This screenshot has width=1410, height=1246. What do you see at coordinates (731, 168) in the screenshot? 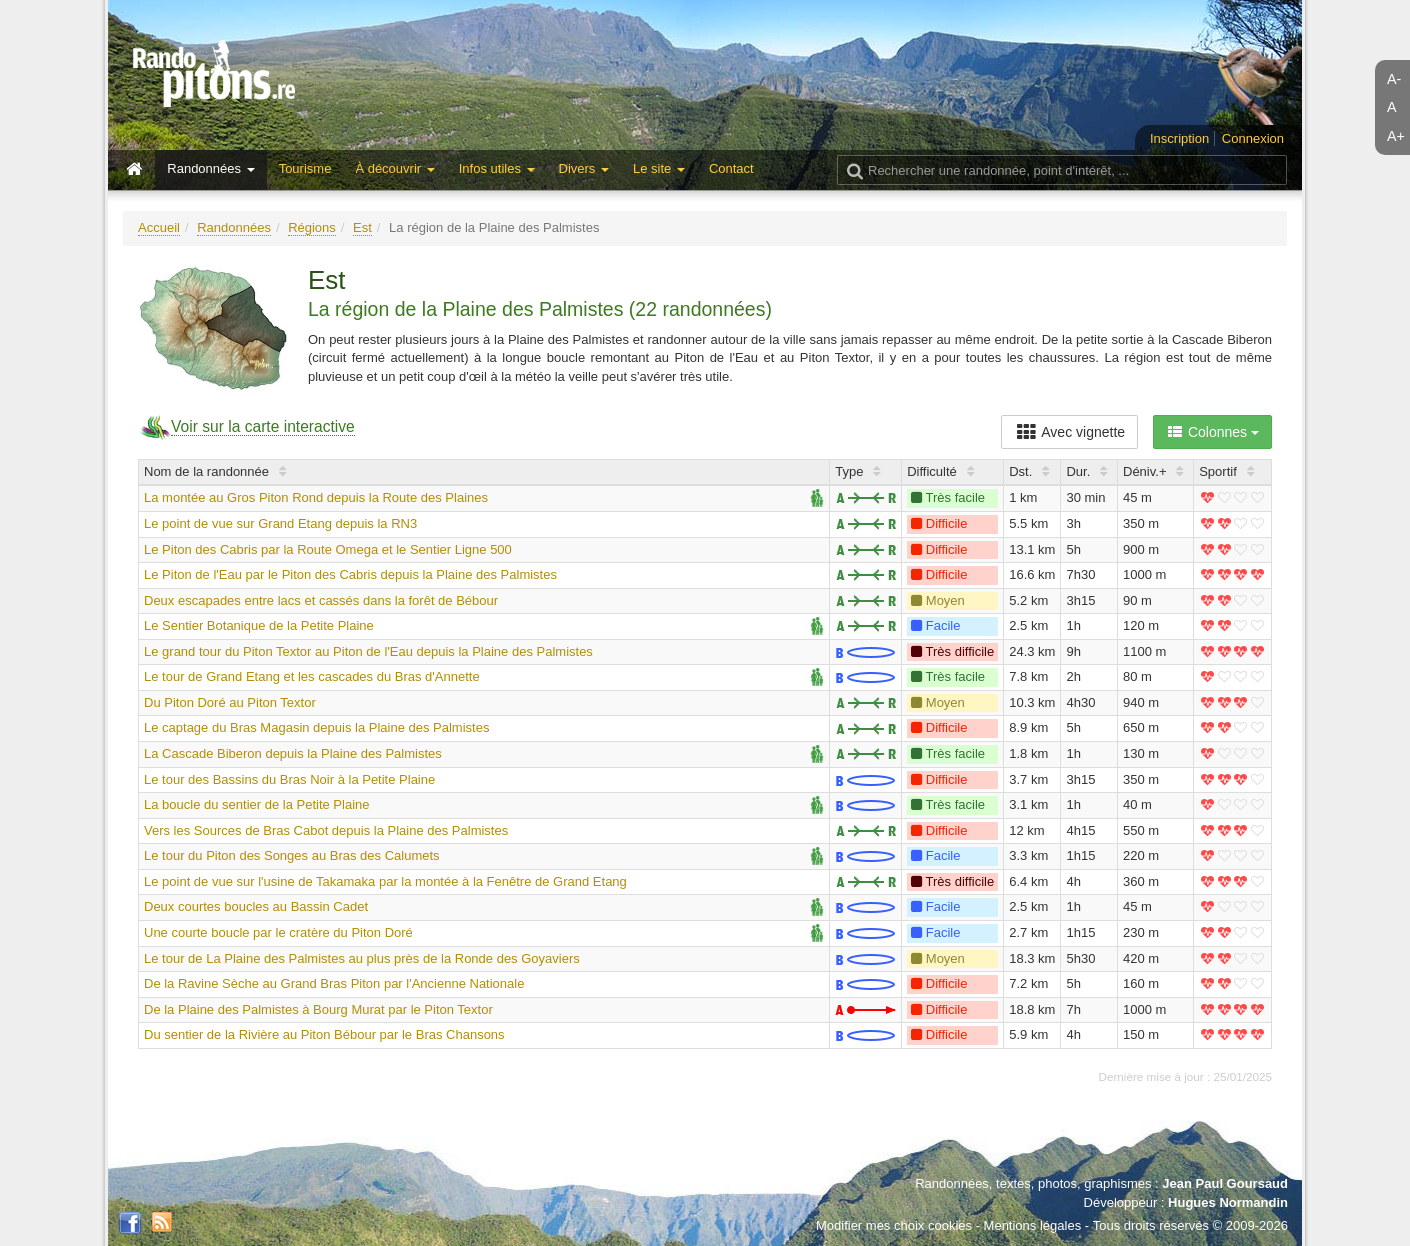
I see `Contact` at bounding box center [731, 168].